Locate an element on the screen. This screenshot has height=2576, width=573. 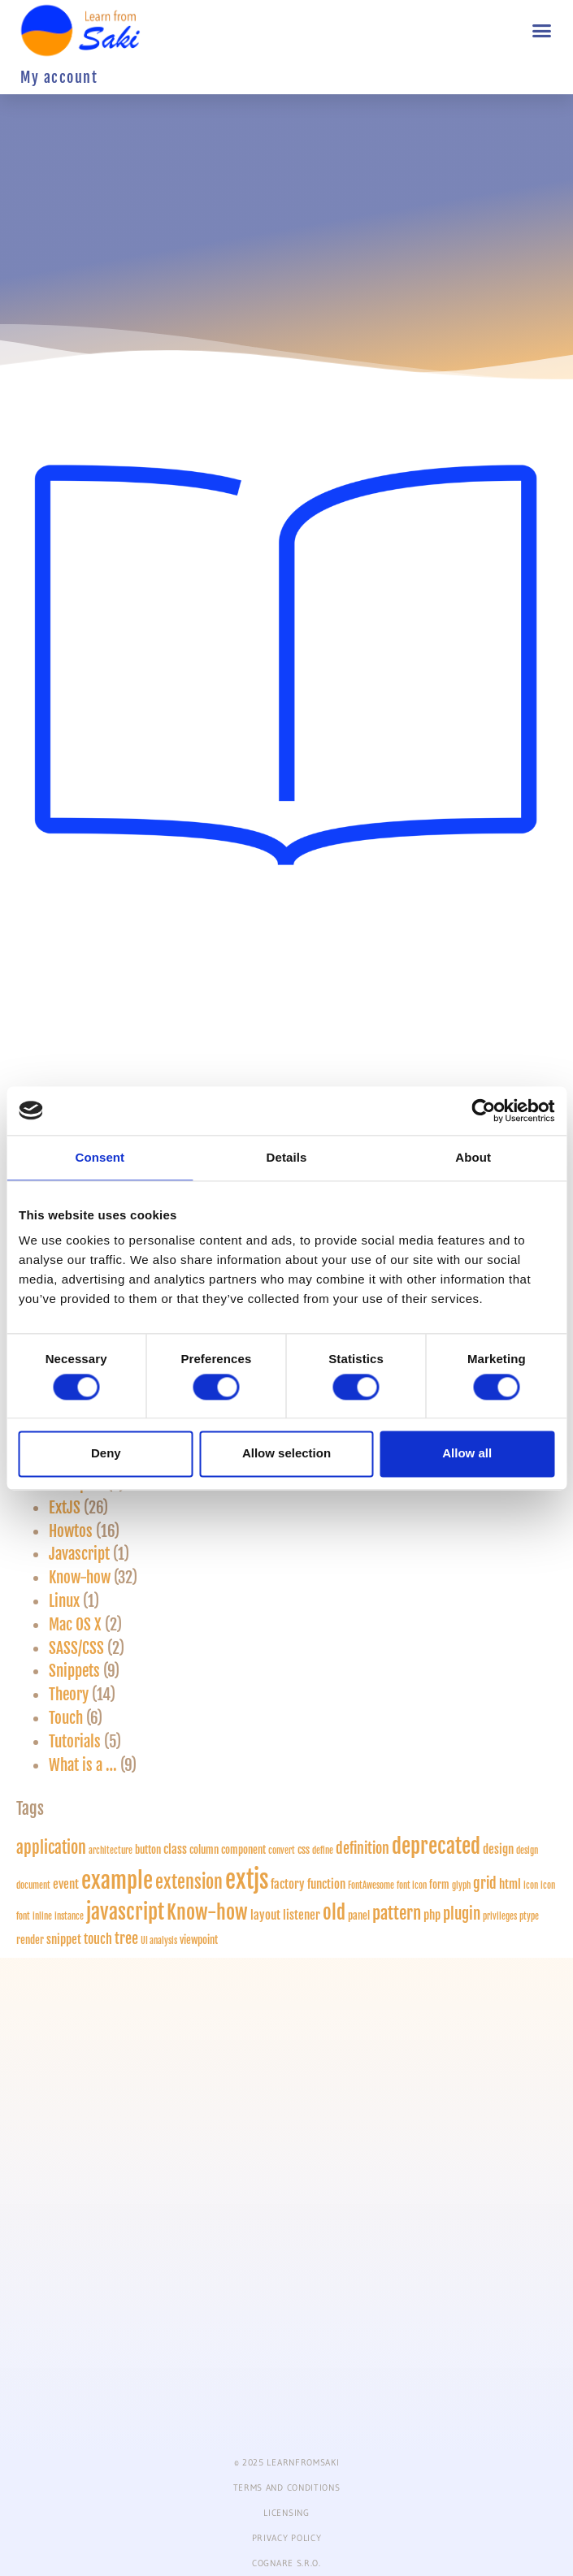
Theory is located at coordinates (69, 1694).